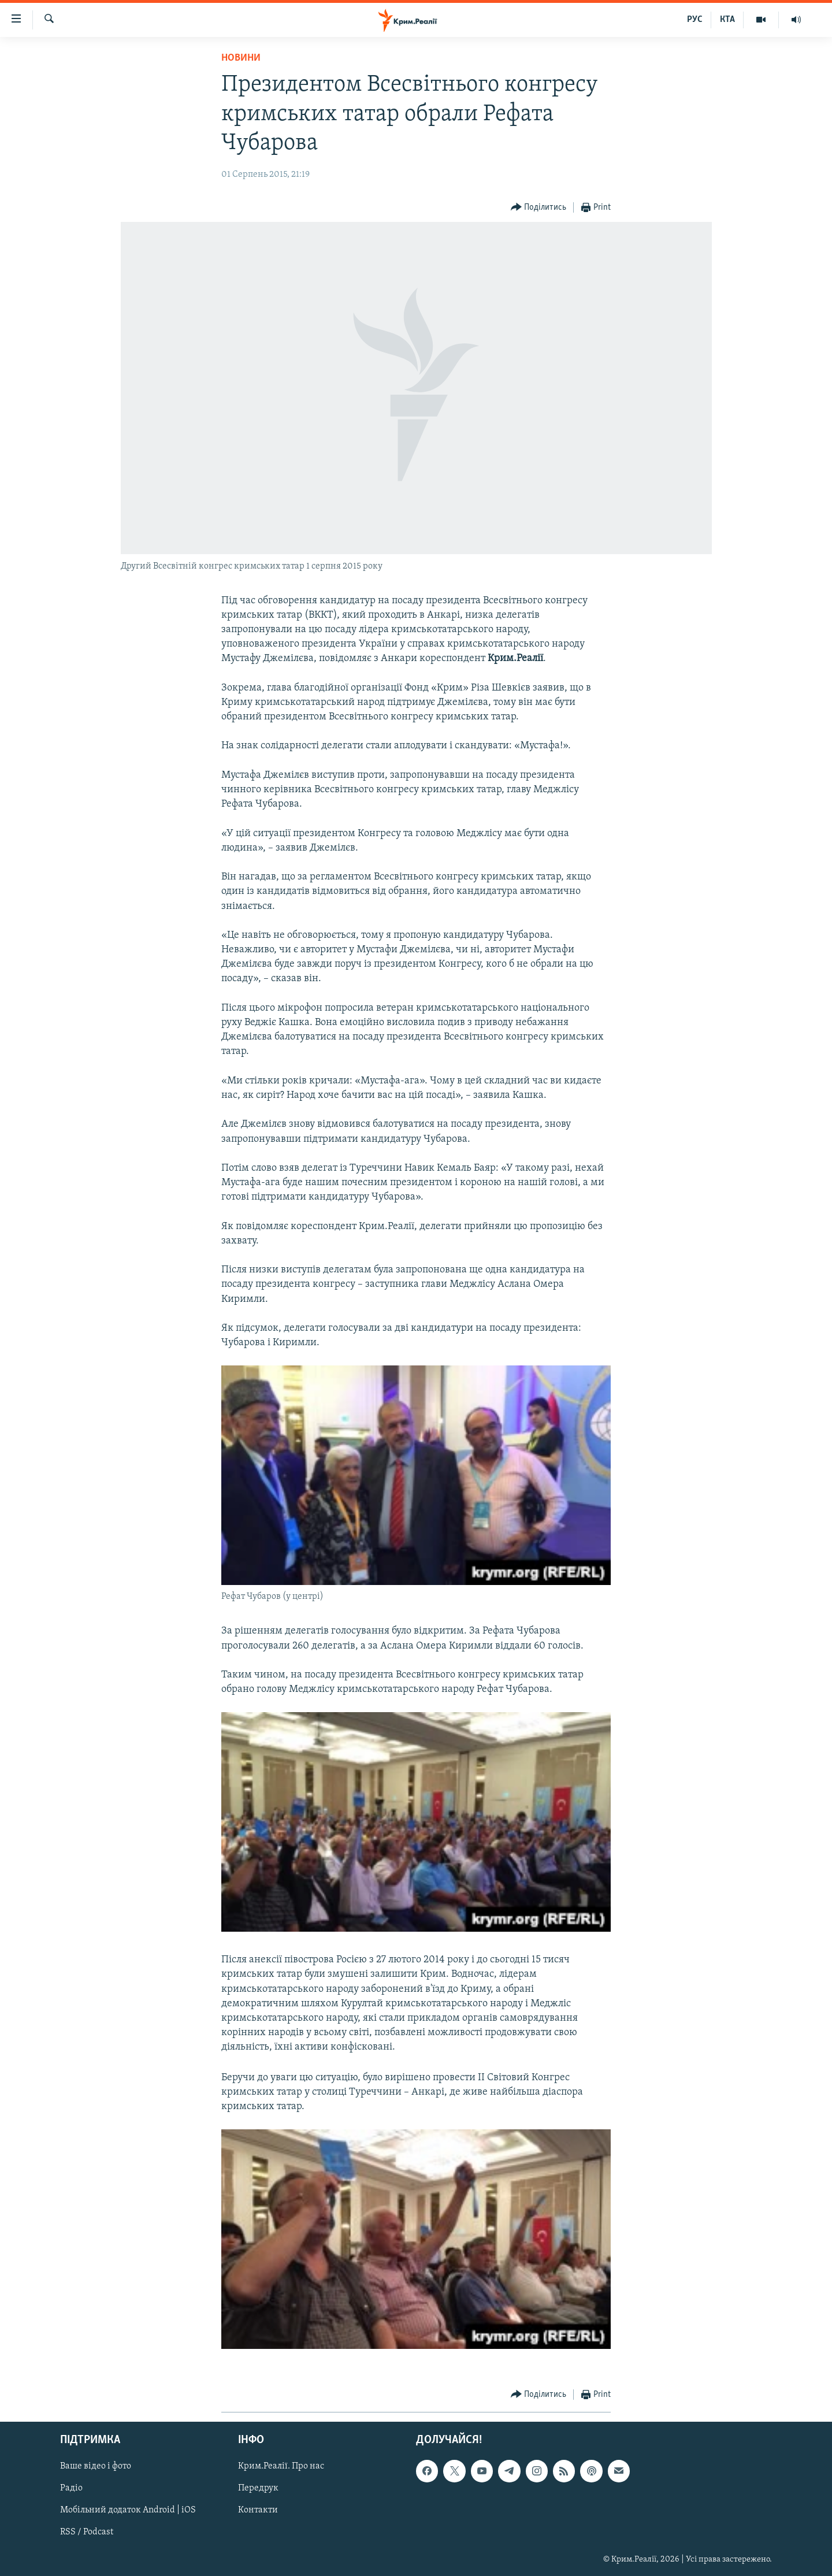 The width and height of the screenshot is (832, 2576). I want to click on Новини, so click(241, 58).